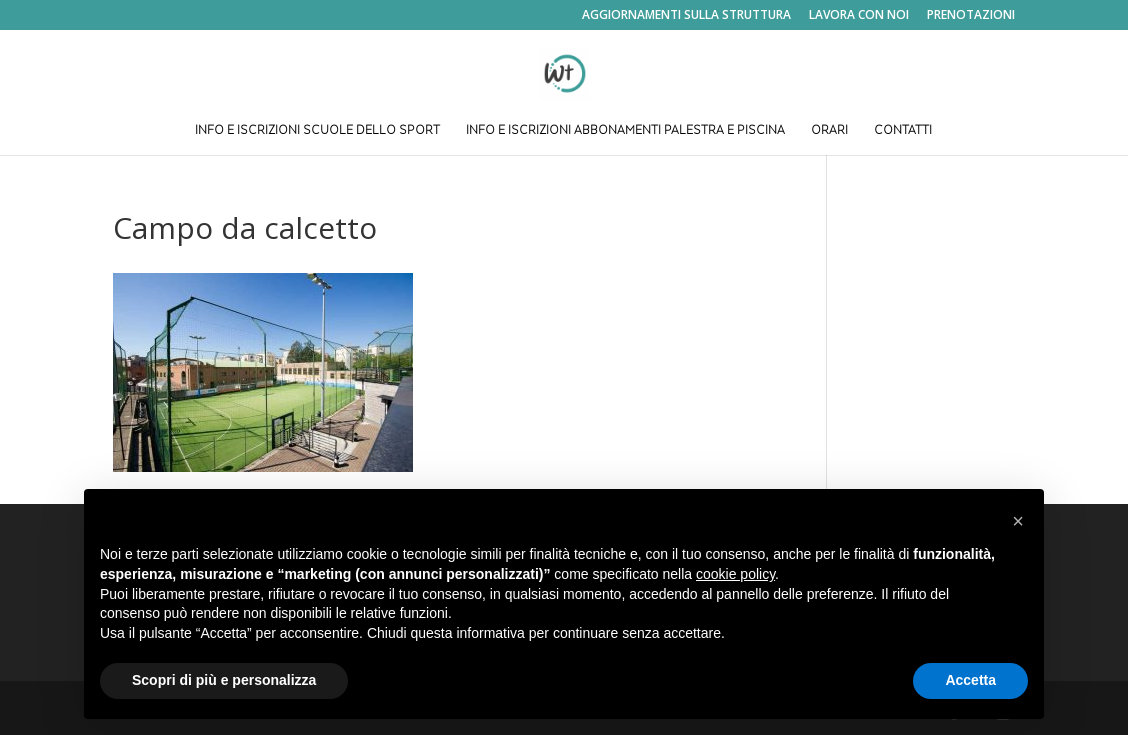  I want to click on cookie policy [button], so click(735, 574).